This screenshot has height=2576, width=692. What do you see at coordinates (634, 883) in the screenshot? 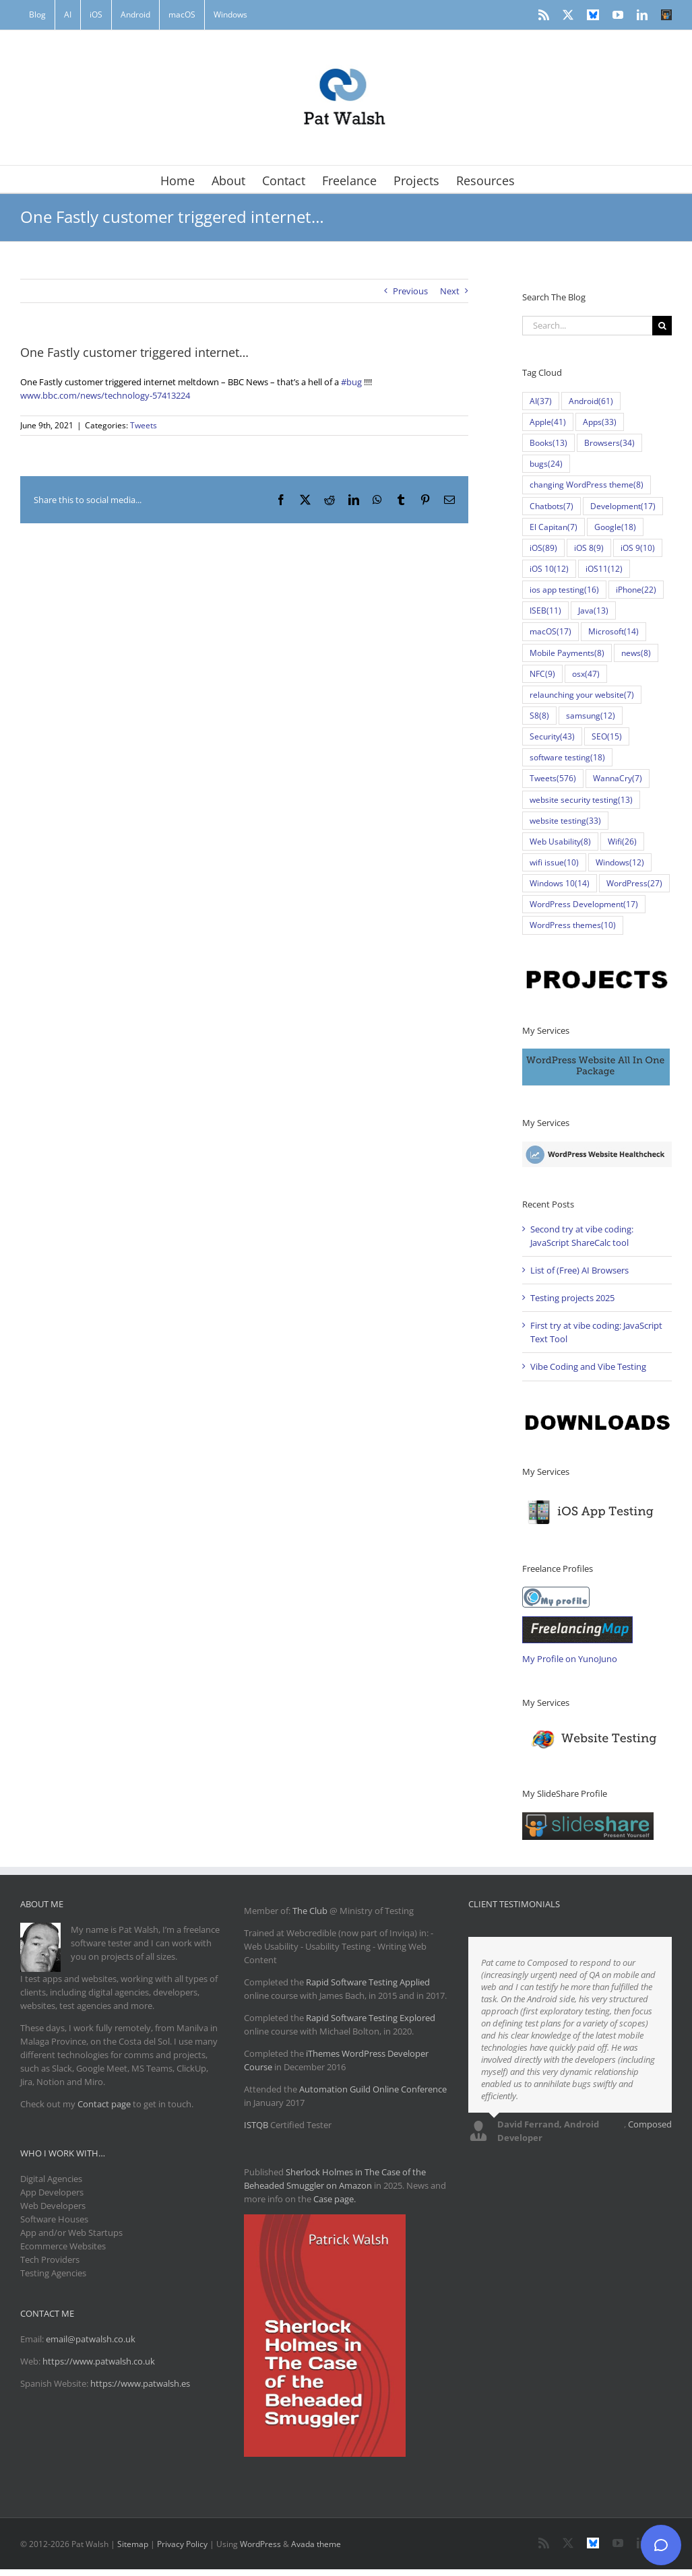
I see `WordPress [WordPress (27 items)]` at bounding box center [634, 883].